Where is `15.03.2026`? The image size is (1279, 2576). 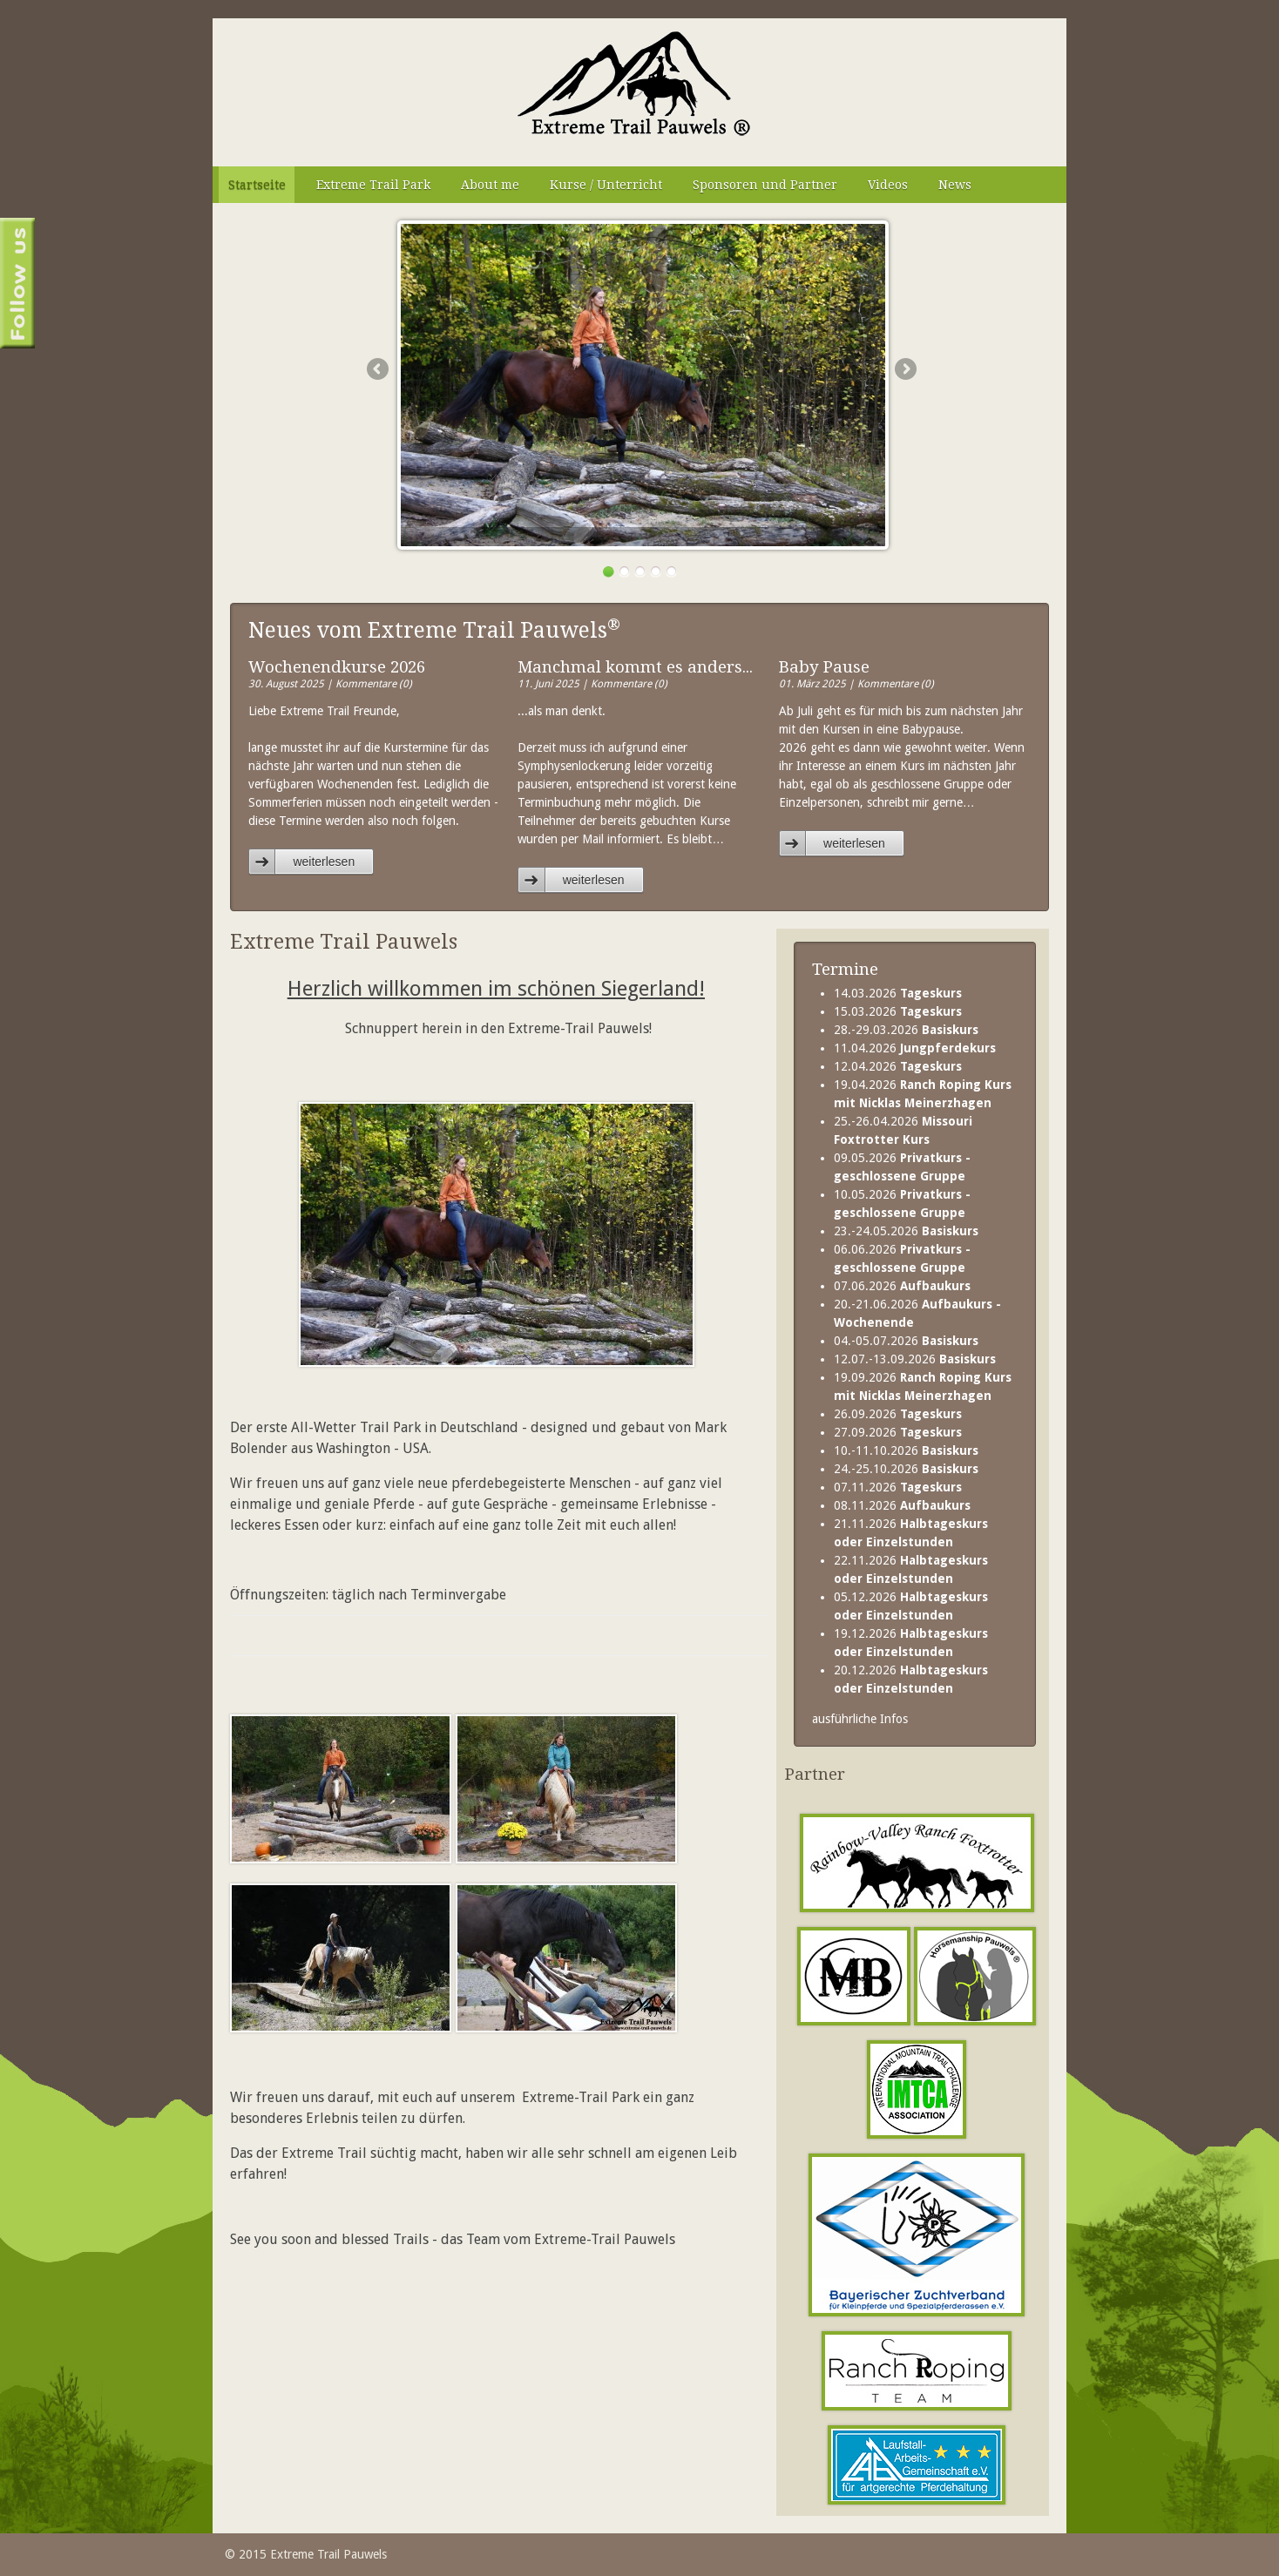 15.03.2026 is located at coordinates (898, 1011).